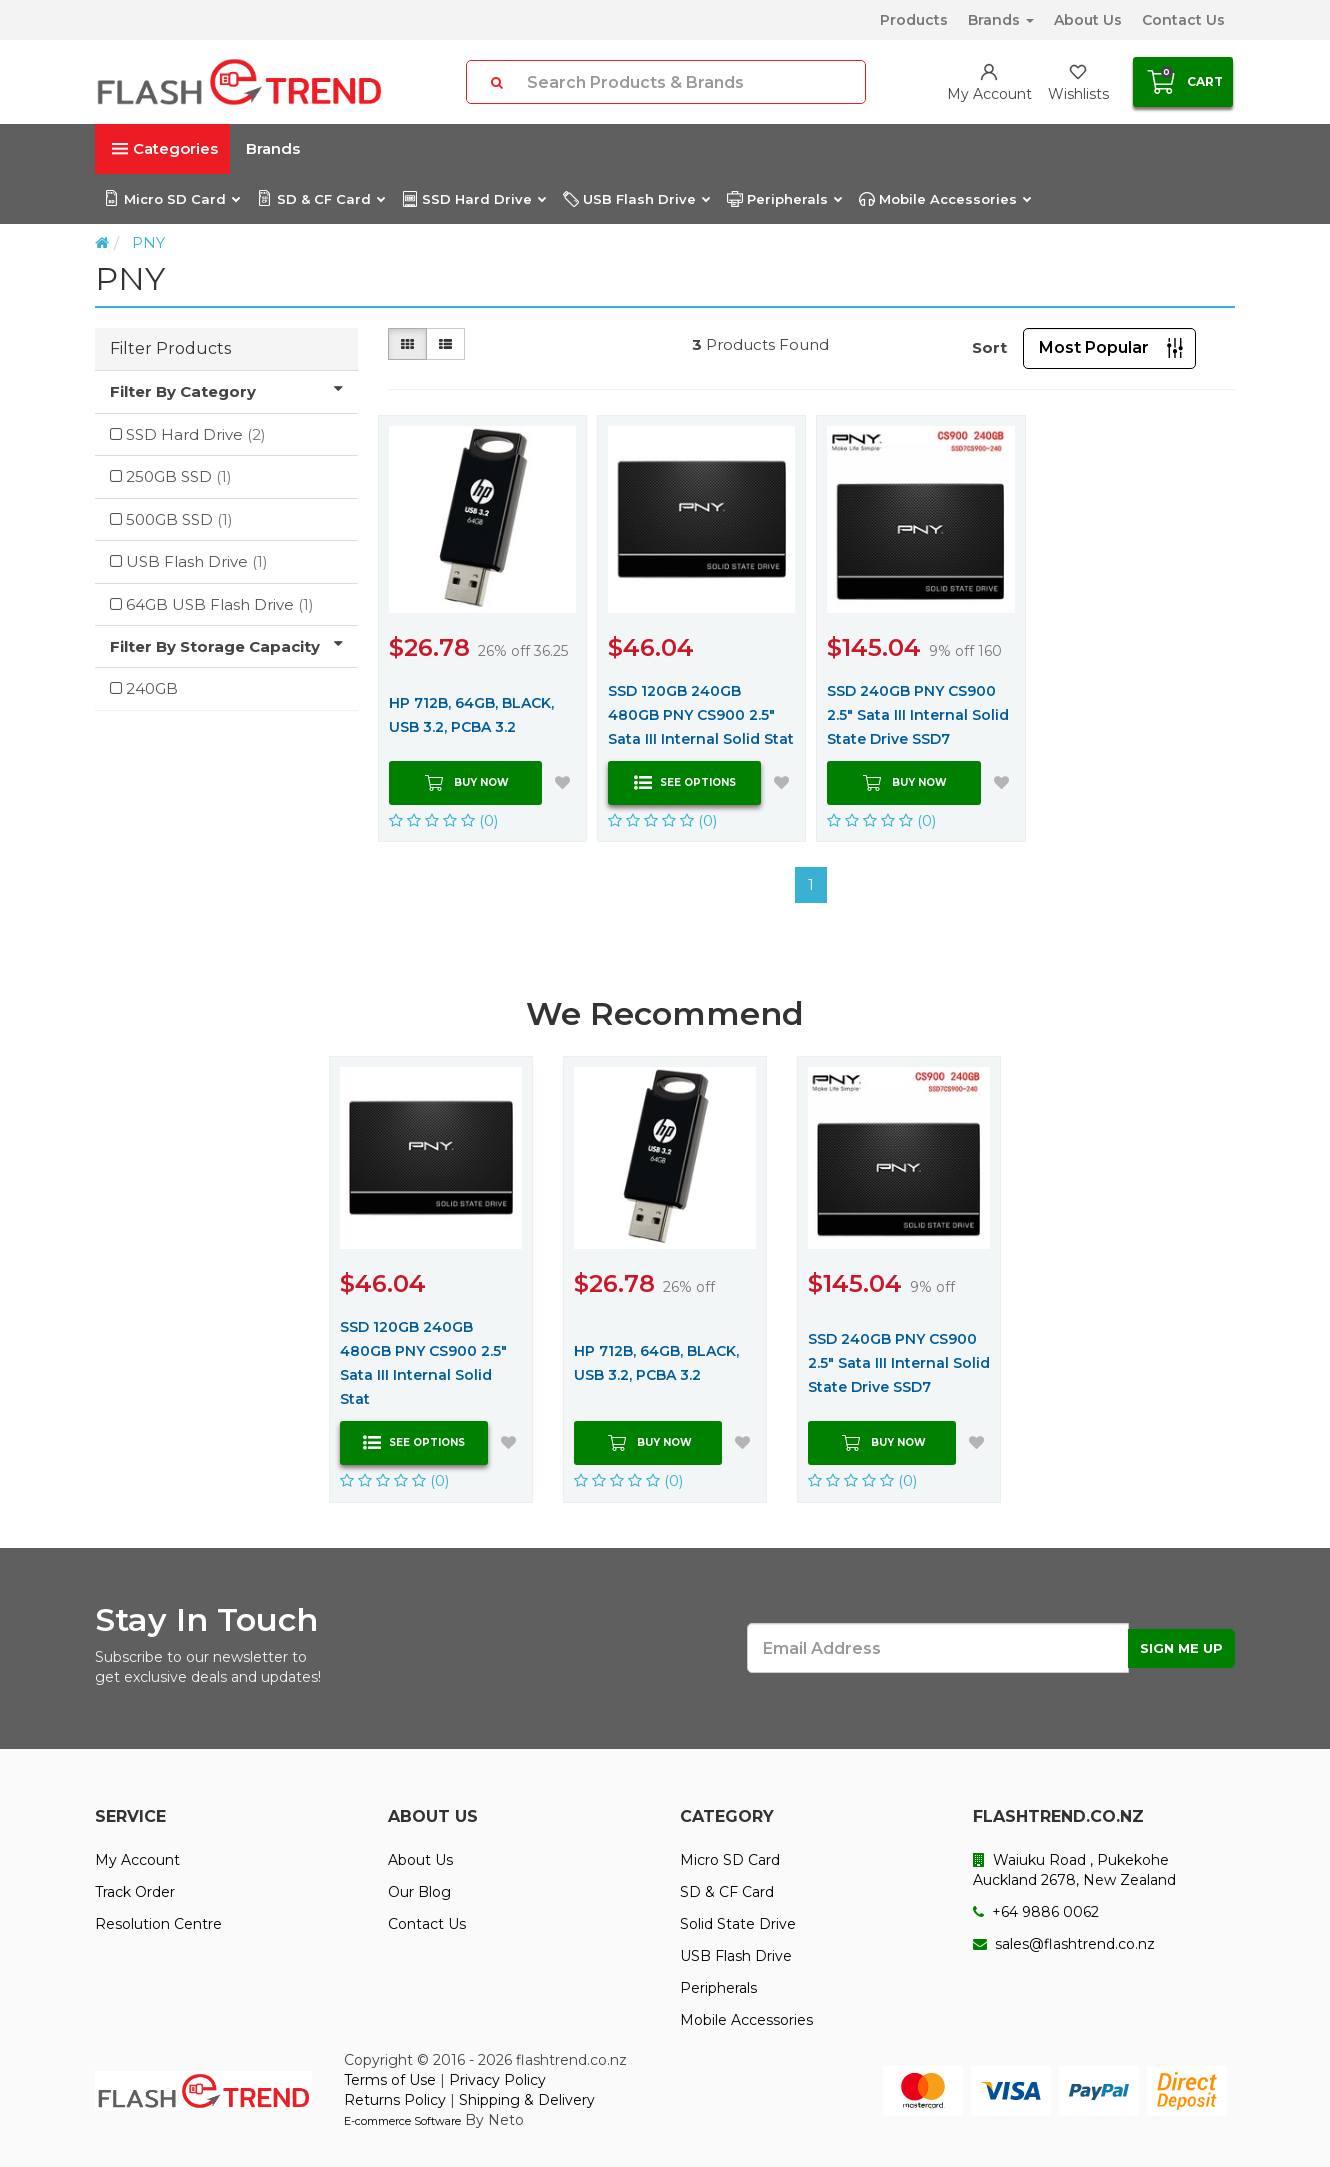 Image resolution: width=1330 pixels, height=2167 pixels. I want to click on SSD Hard Drive, so click(473, 199).